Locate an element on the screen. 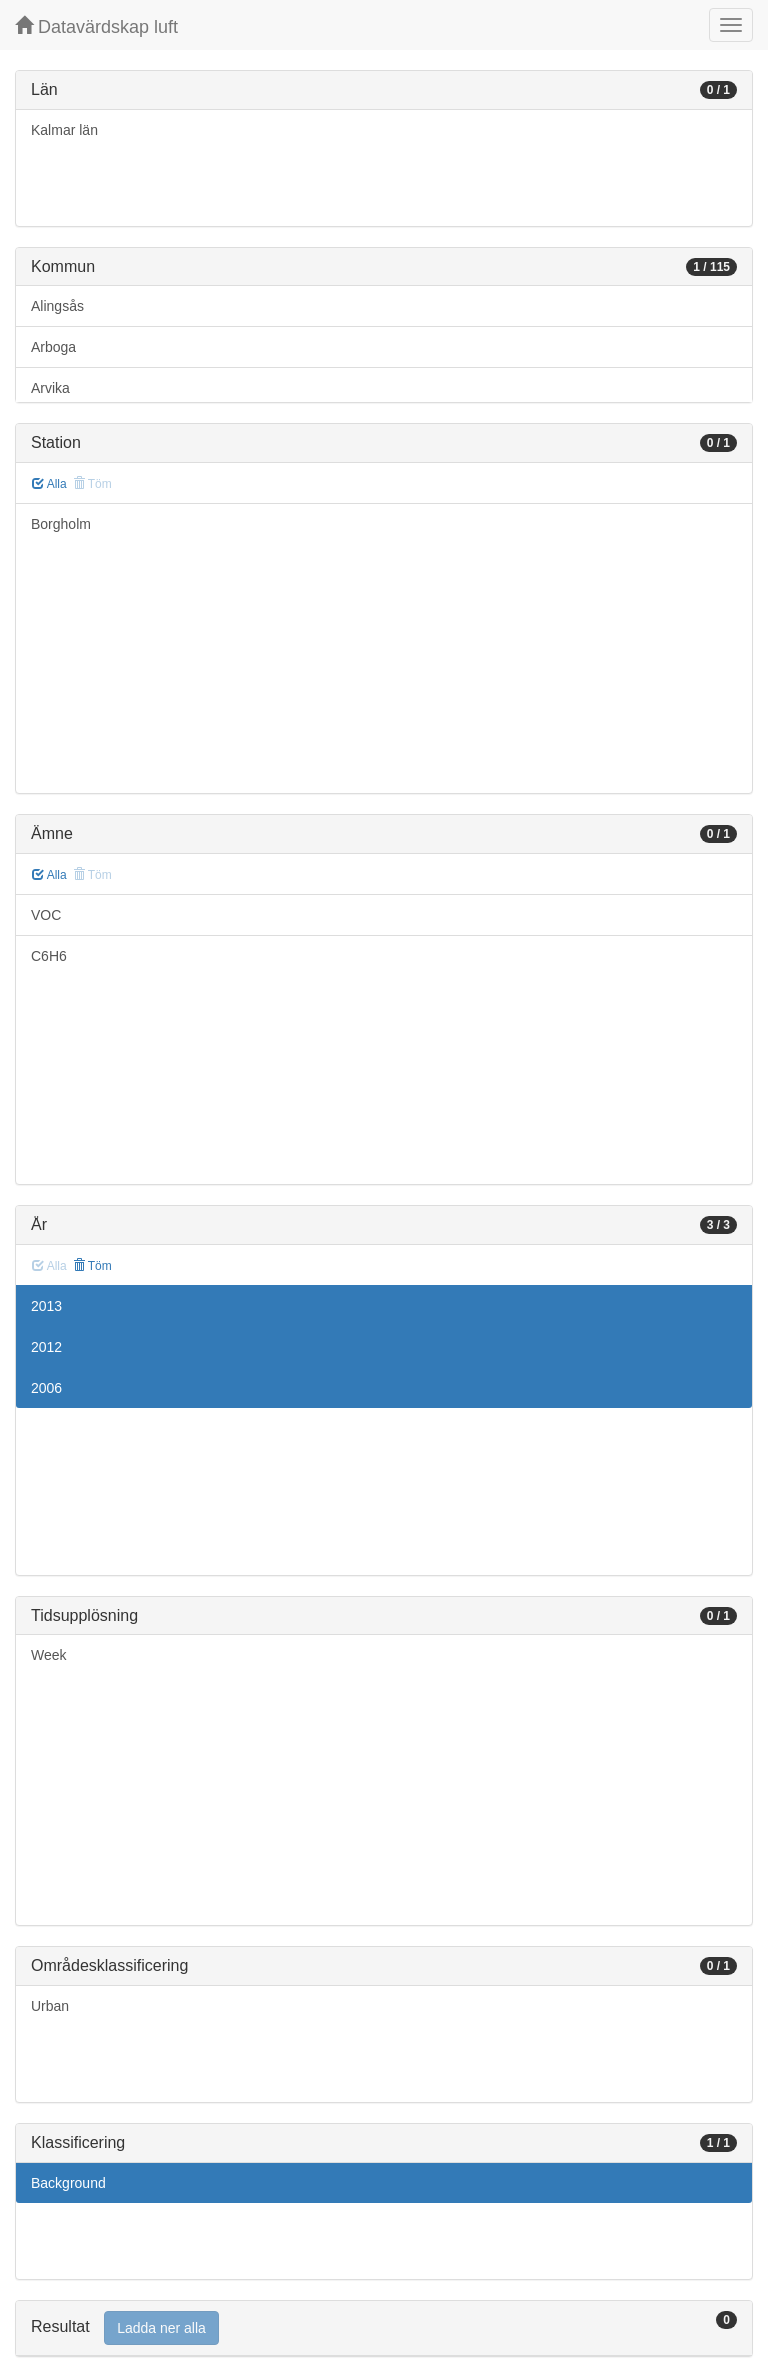  Week is located at coordinates (49, 1655).